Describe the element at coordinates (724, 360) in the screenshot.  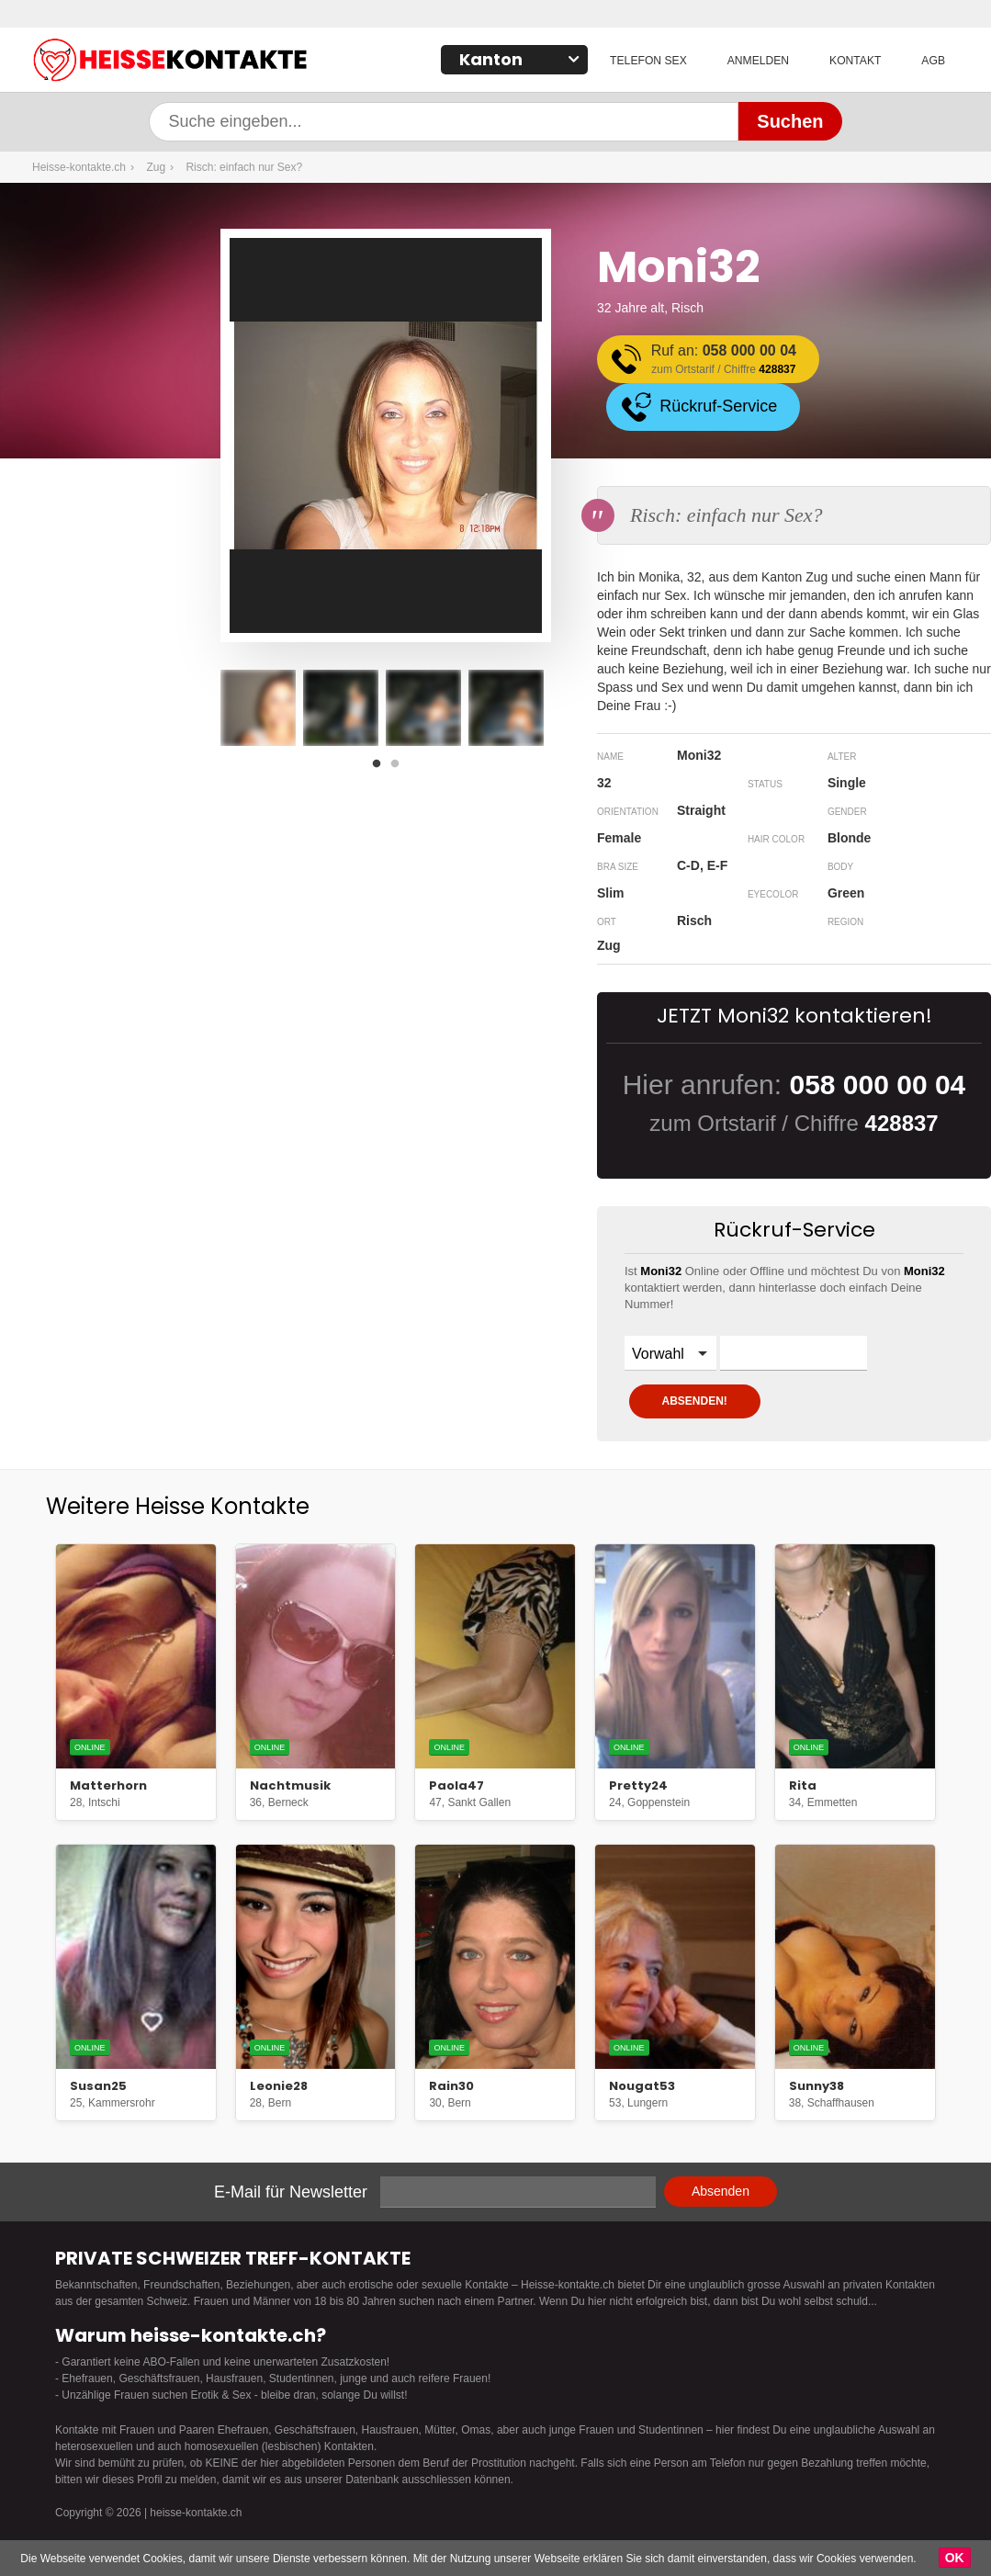
I see `Ruf an:` at that location.